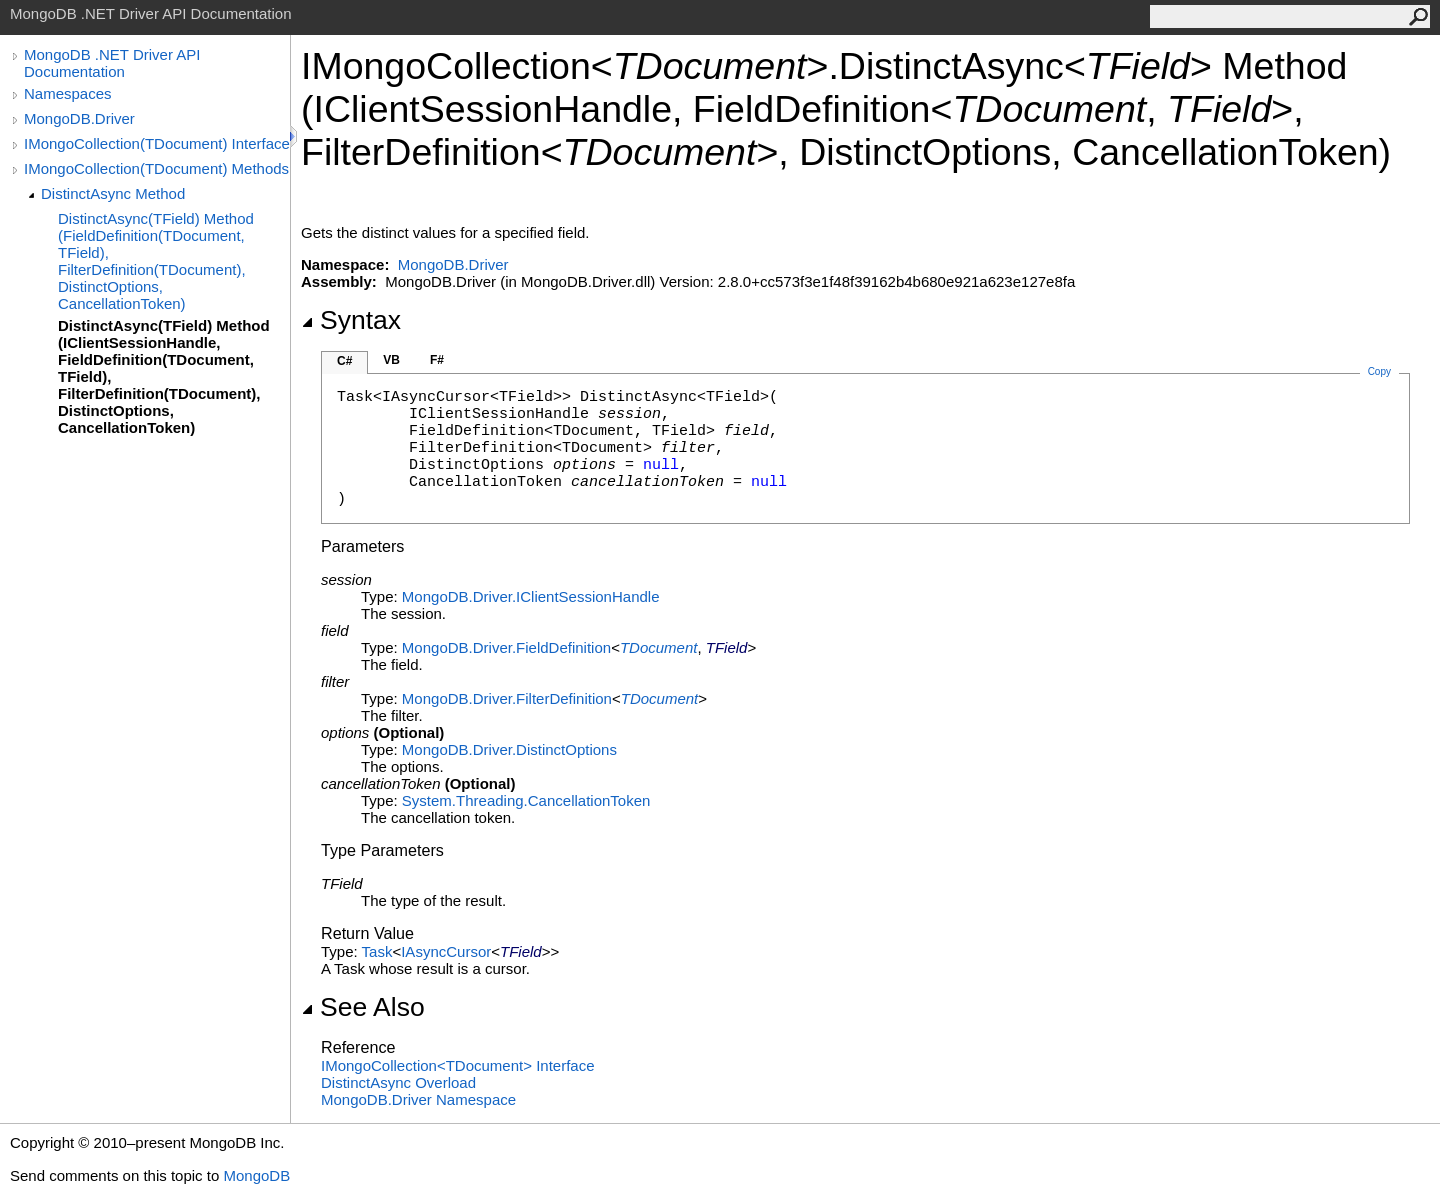  I want to click on VB, so click(391, 360).